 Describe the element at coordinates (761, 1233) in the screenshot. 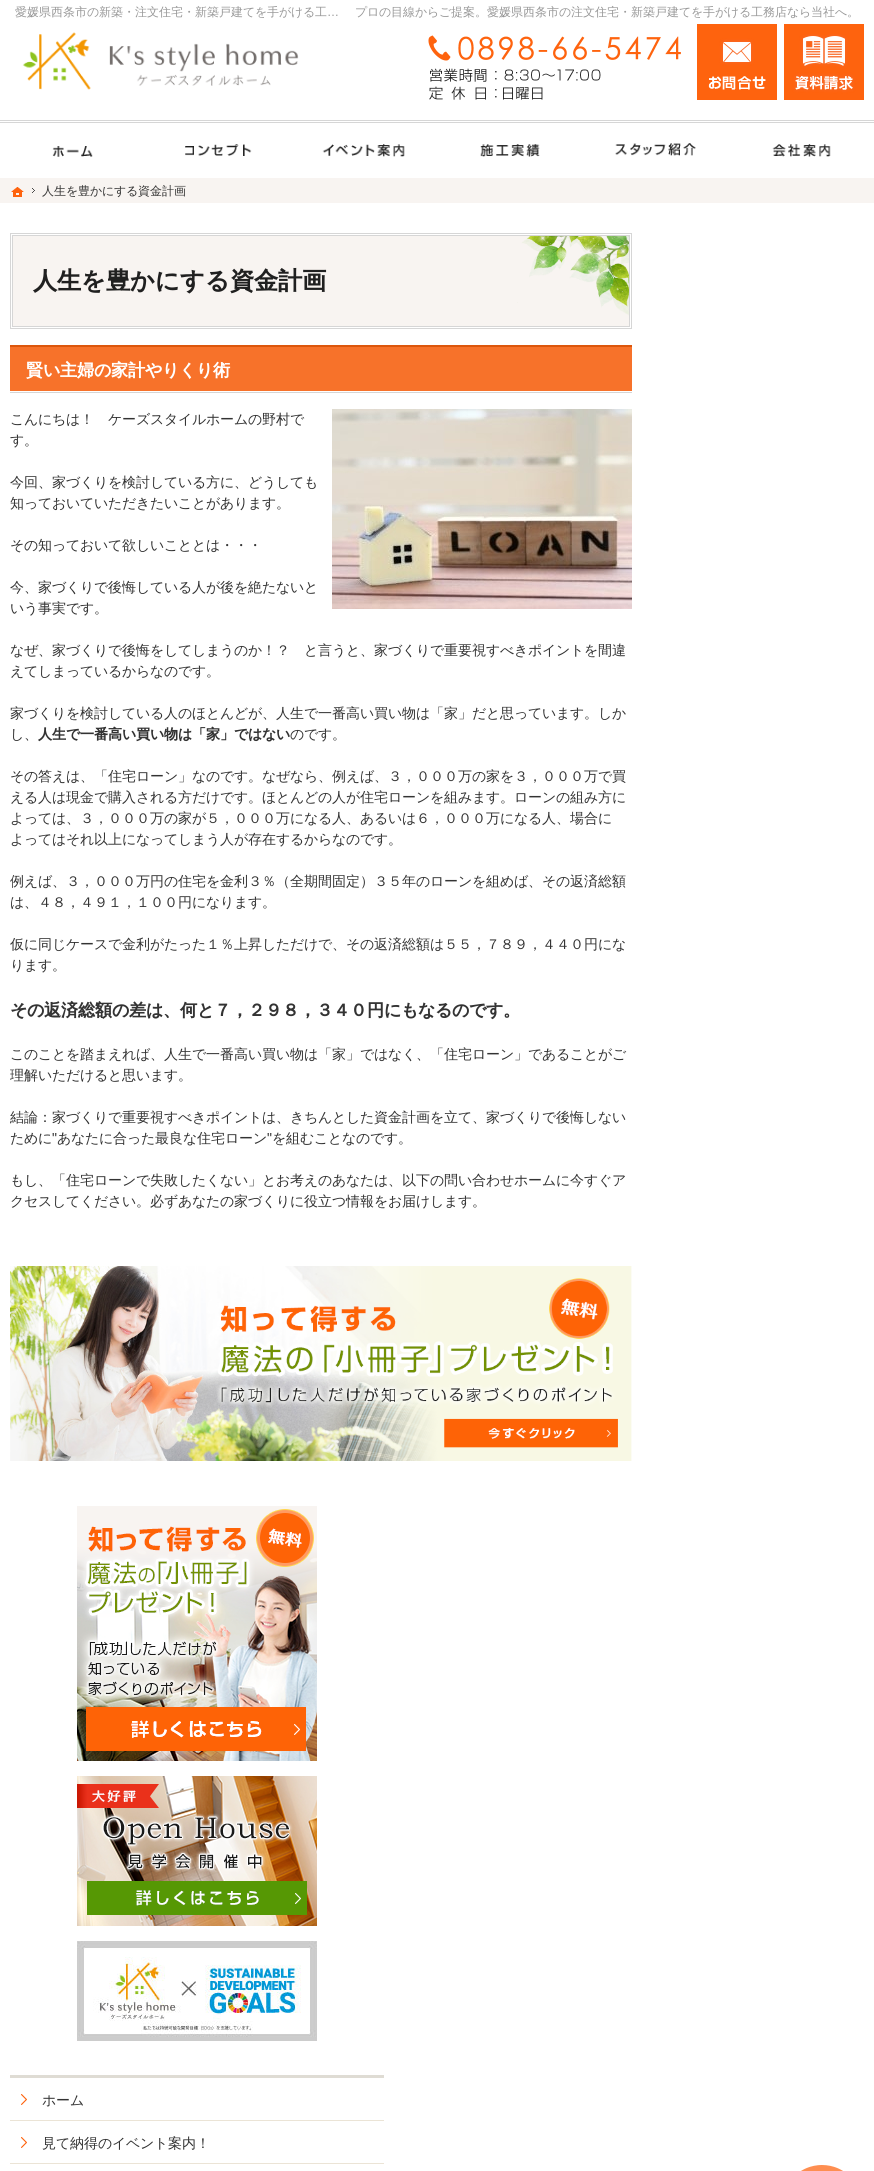

I see `家づくり後のお付き合い` at that location.